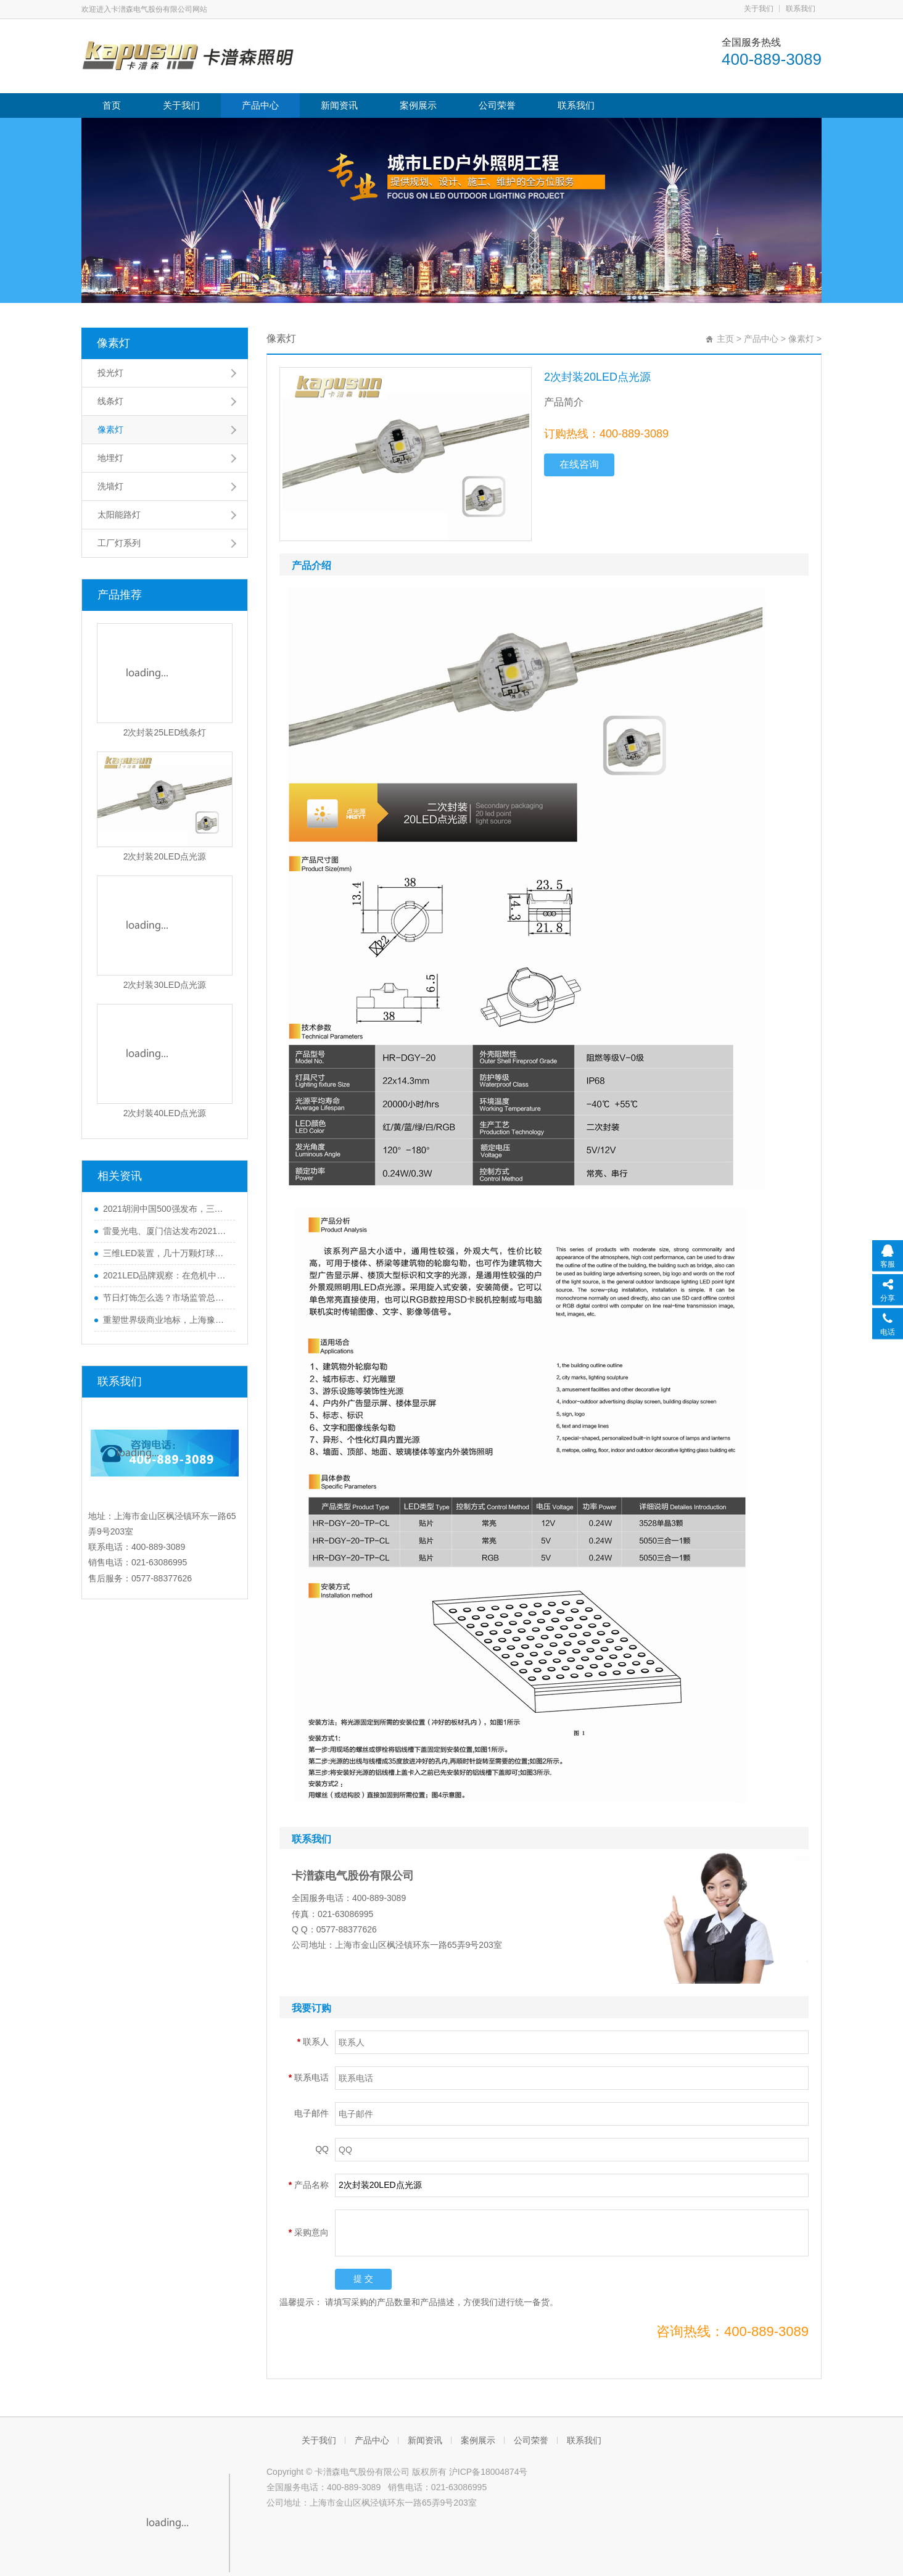 The height and width of the screenshot is (2576, 903). Describe the element at coordinates (497, 105) in the screenshot. I see `公司荣誉` at that location.